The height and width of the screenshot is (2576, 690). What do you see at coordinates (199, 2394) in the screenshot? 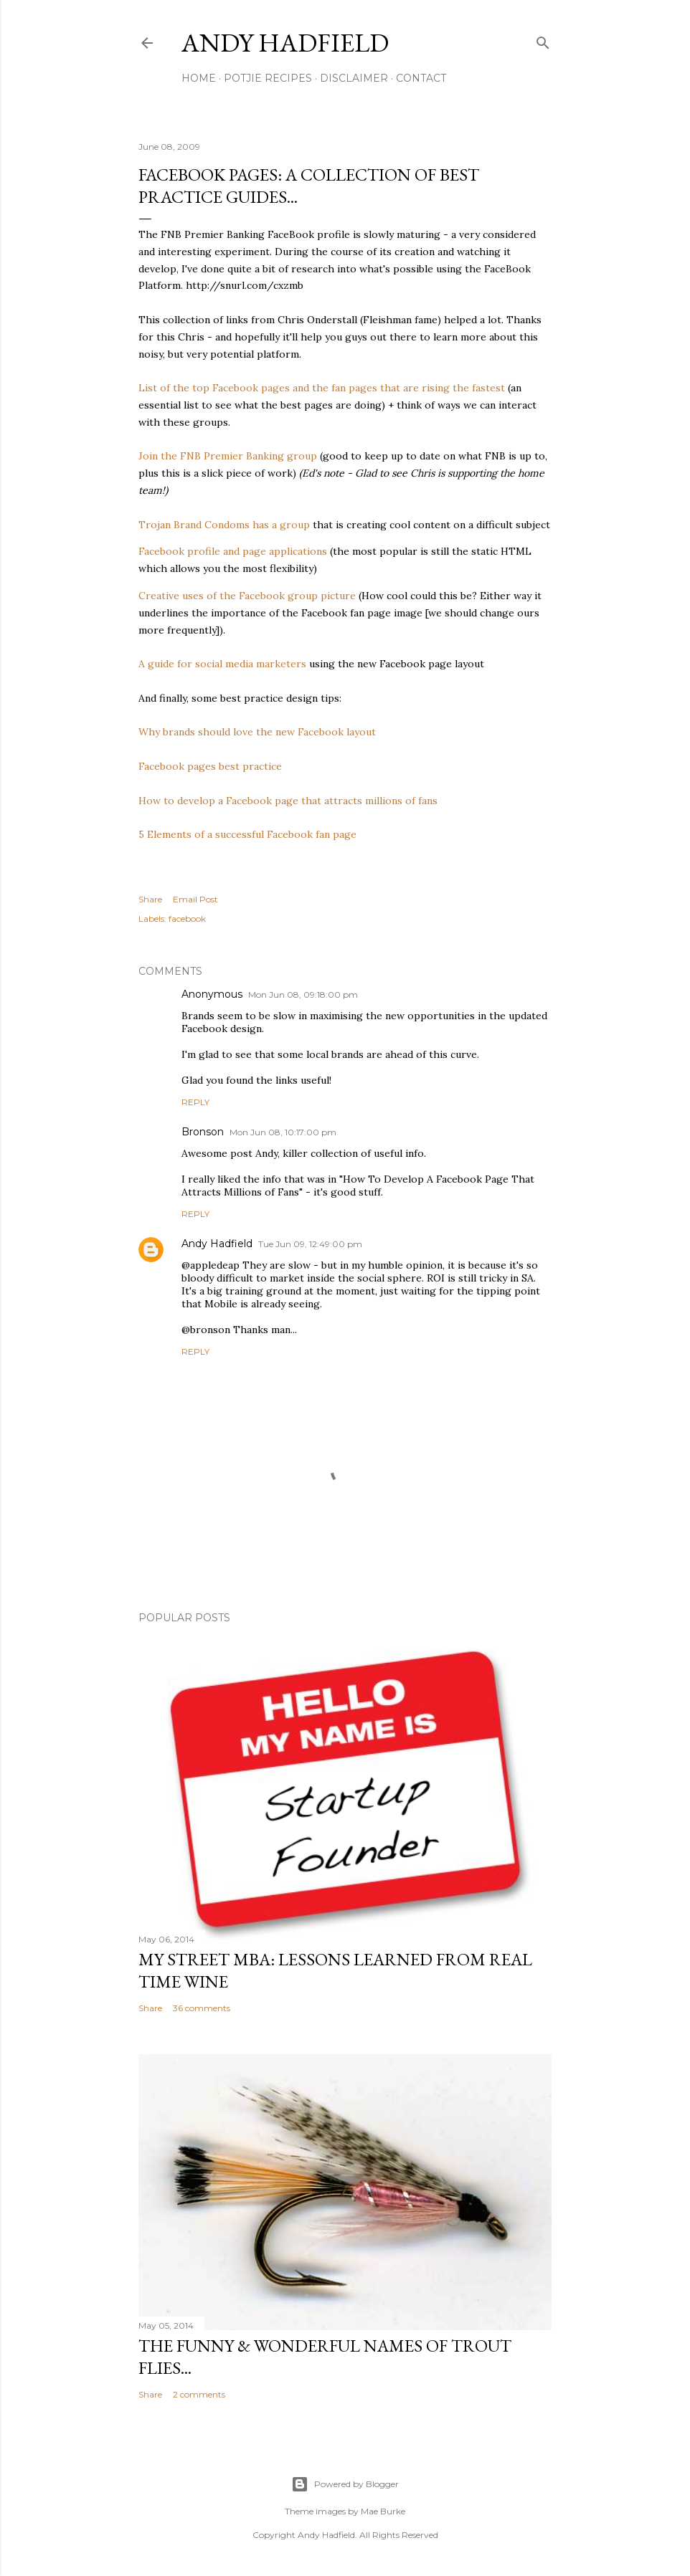
I see `2 comments` at bounding box center [199, 2394].